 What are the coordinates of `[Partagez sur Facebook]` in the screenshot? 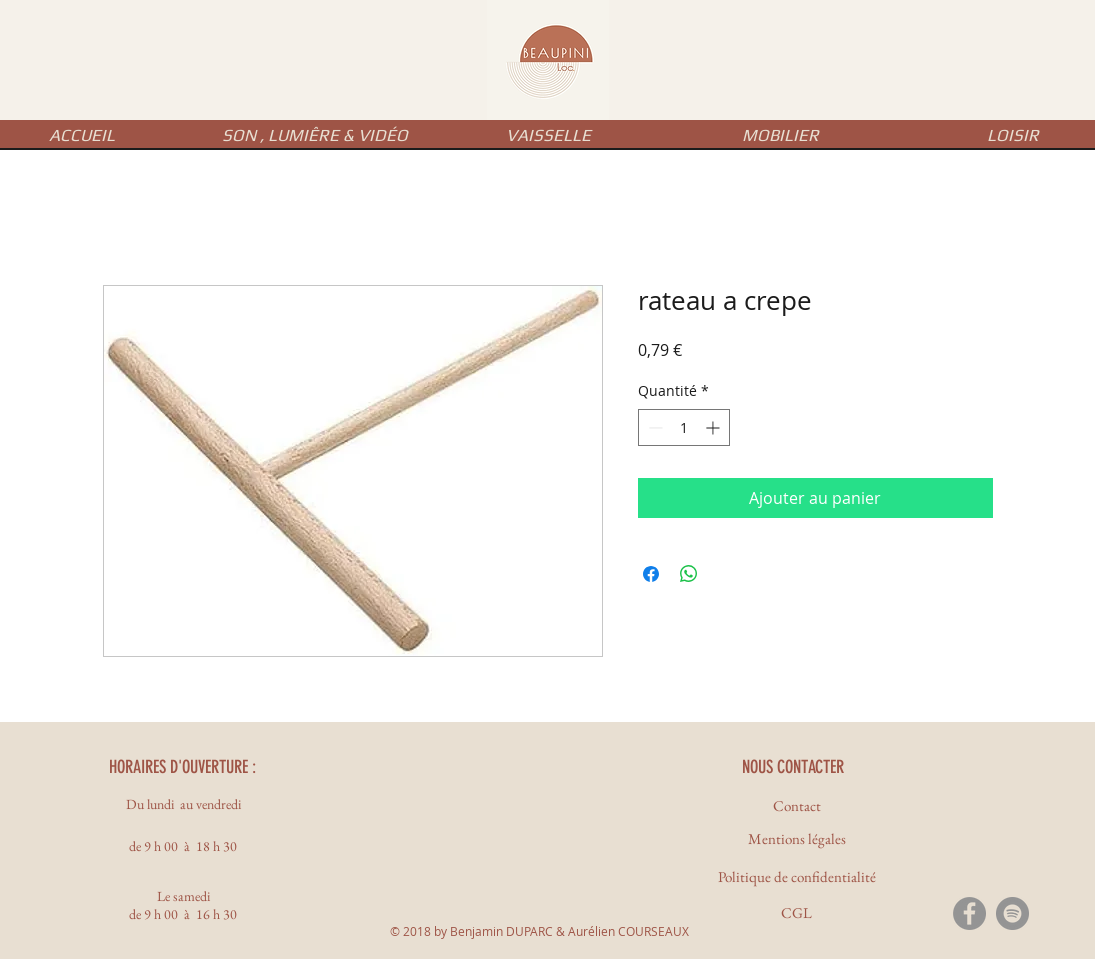 It's located at (651, 574).